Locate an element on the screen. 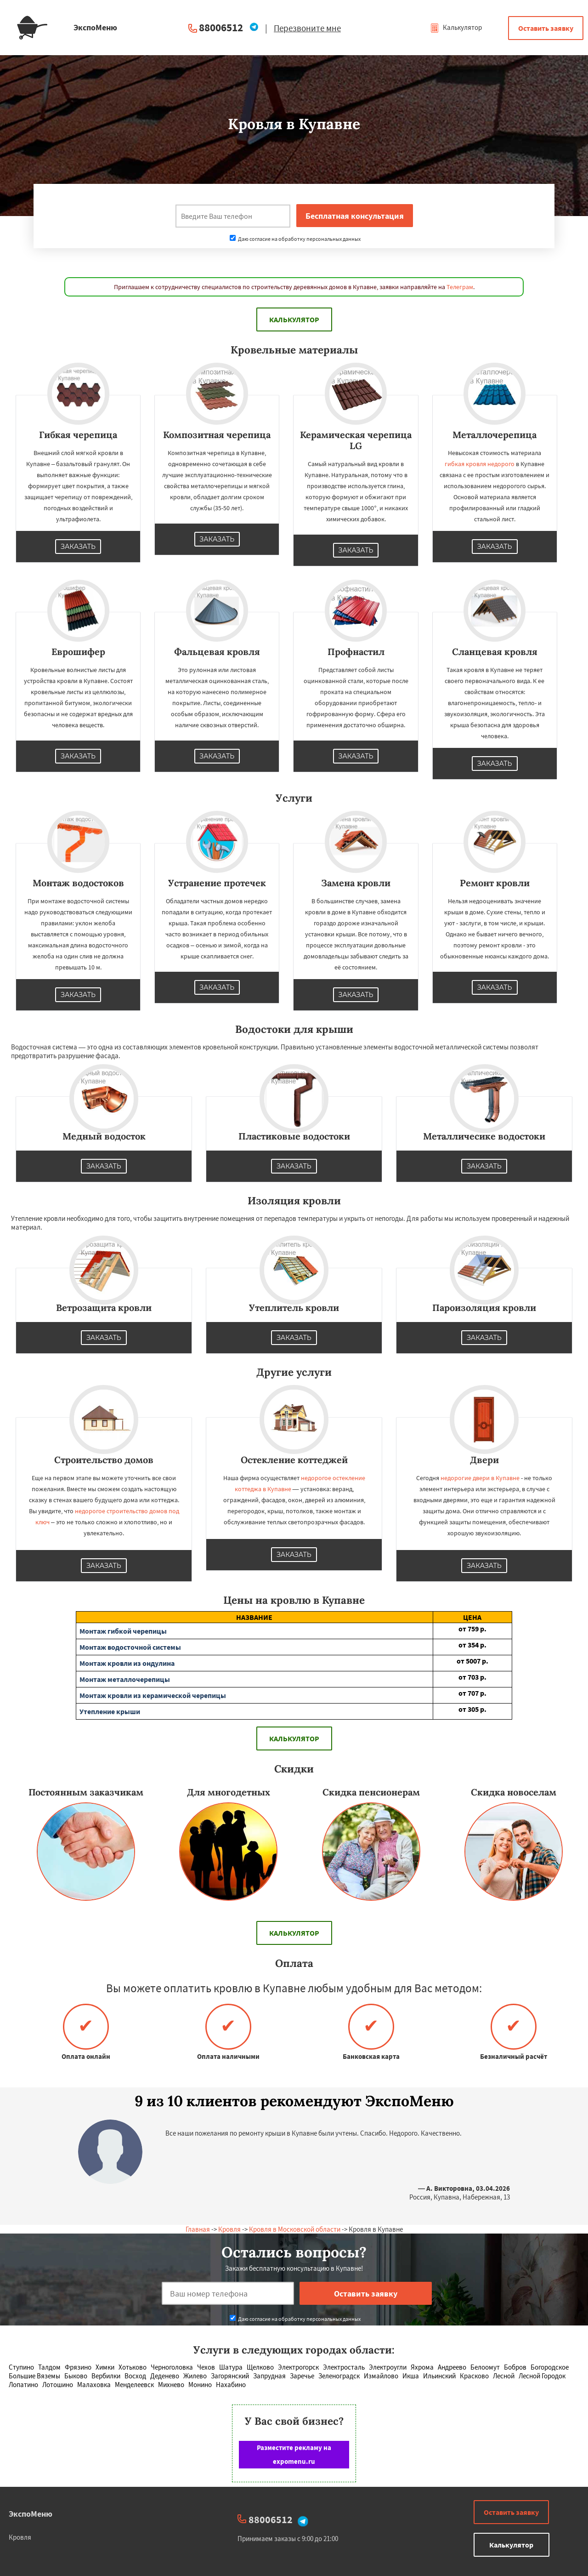  Главная is located at coordinates (198, 2229).